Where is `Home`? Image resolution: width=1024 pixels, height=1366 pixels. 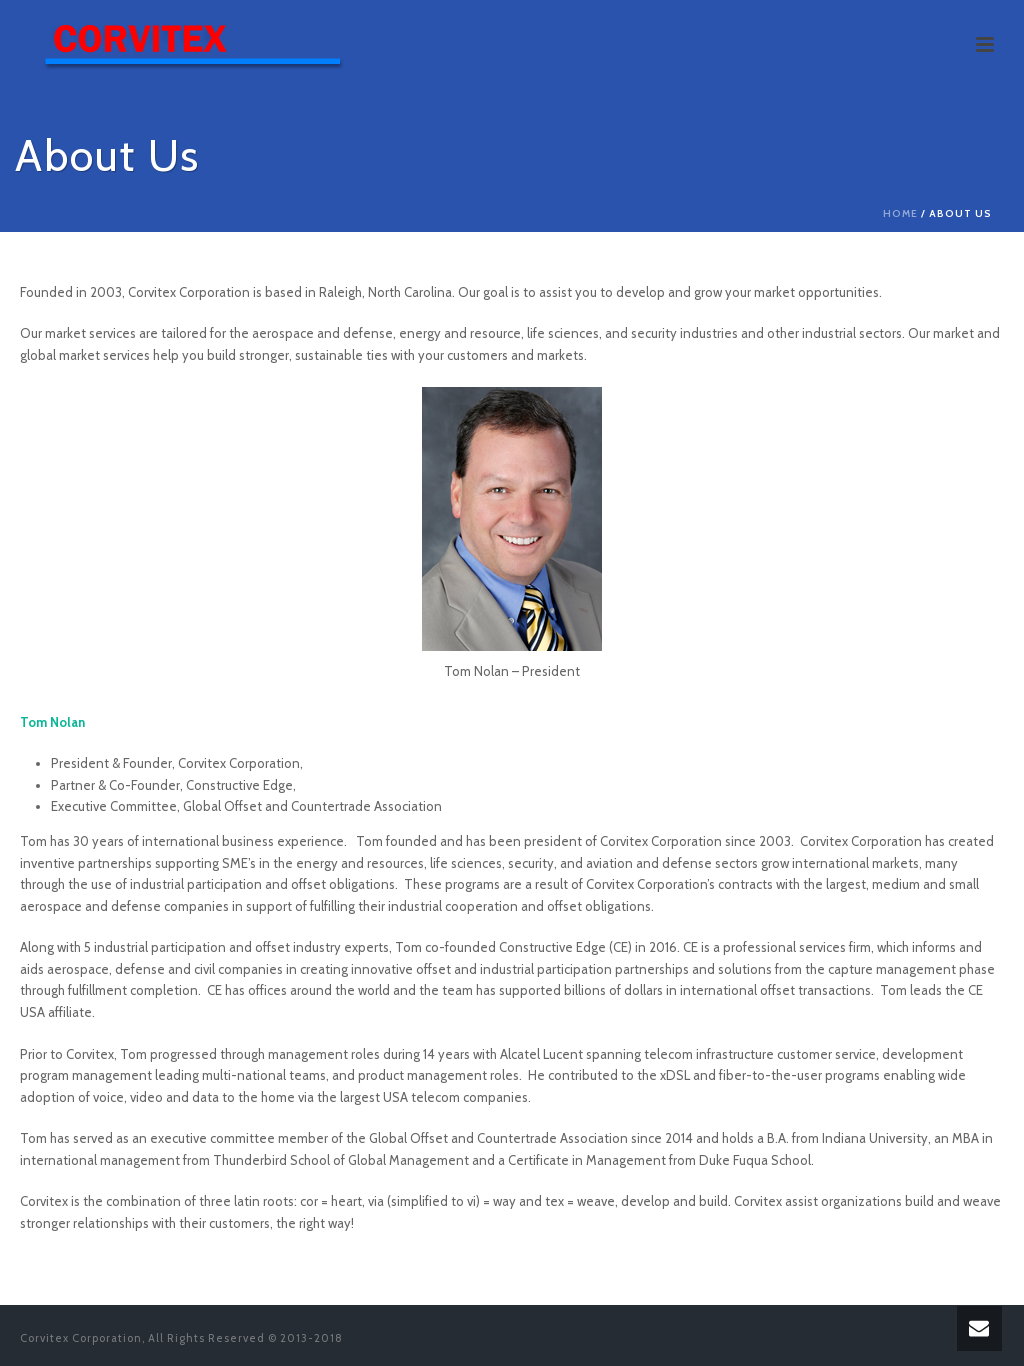
Home is located at coordinates (900, 213).